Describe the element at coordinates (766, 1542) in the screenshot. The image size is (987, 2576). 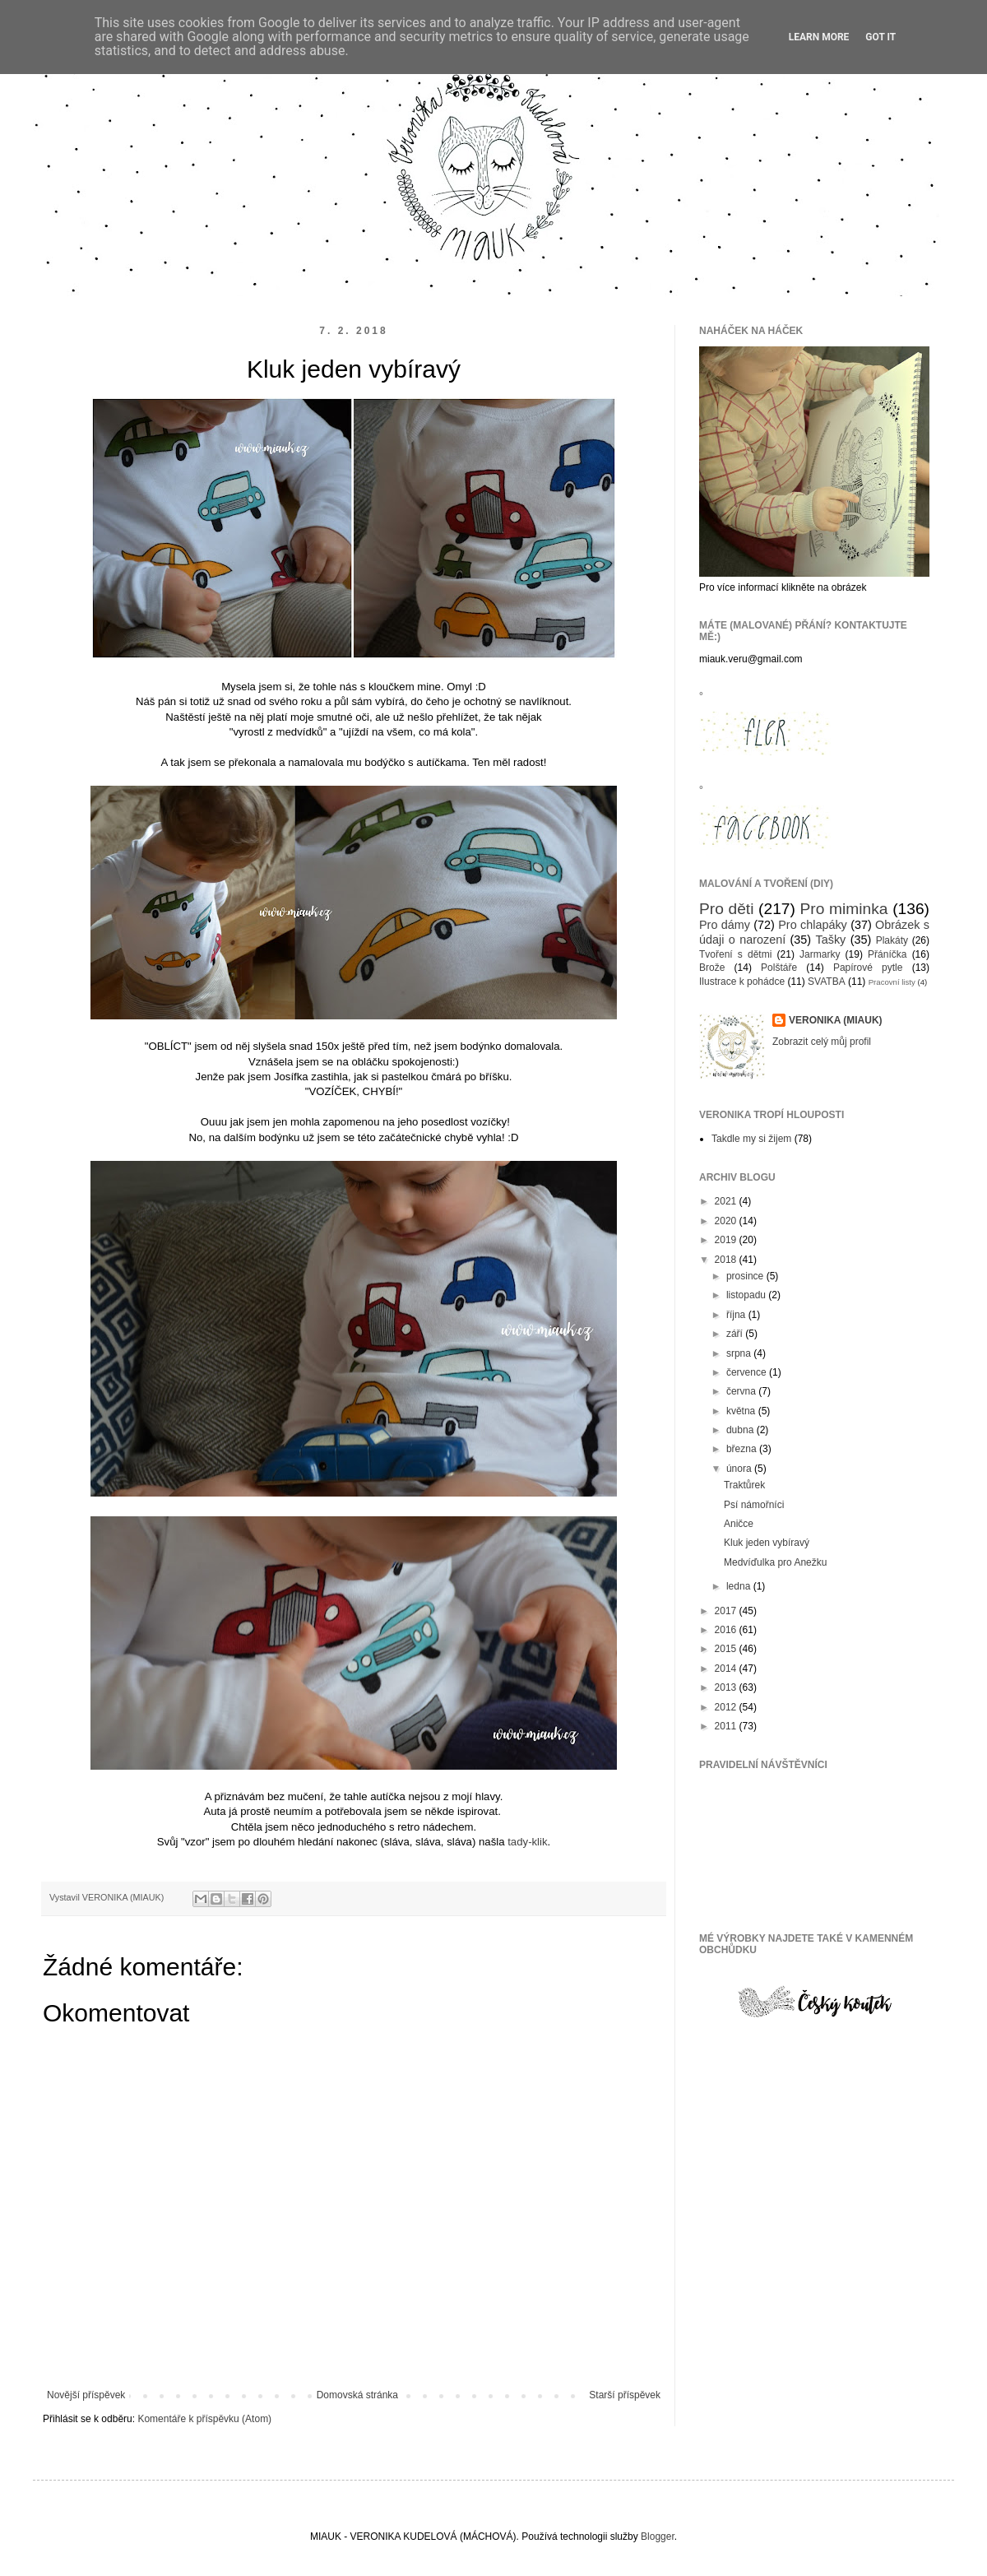
I see `Kluk jeden vybíravý` at that location.